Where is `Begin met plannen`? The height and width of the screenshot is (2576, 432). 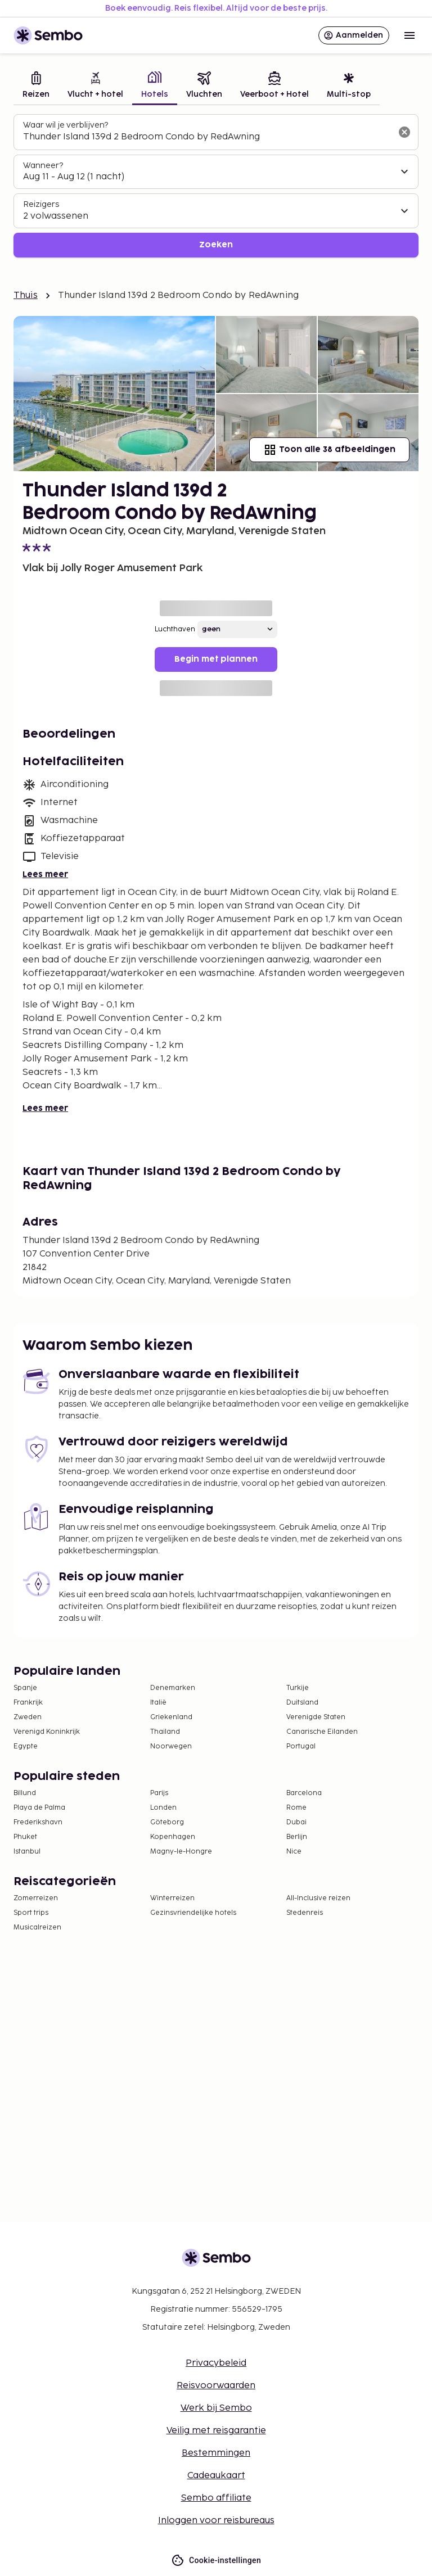
Begin met plannen is located at coordinates (216, 659).